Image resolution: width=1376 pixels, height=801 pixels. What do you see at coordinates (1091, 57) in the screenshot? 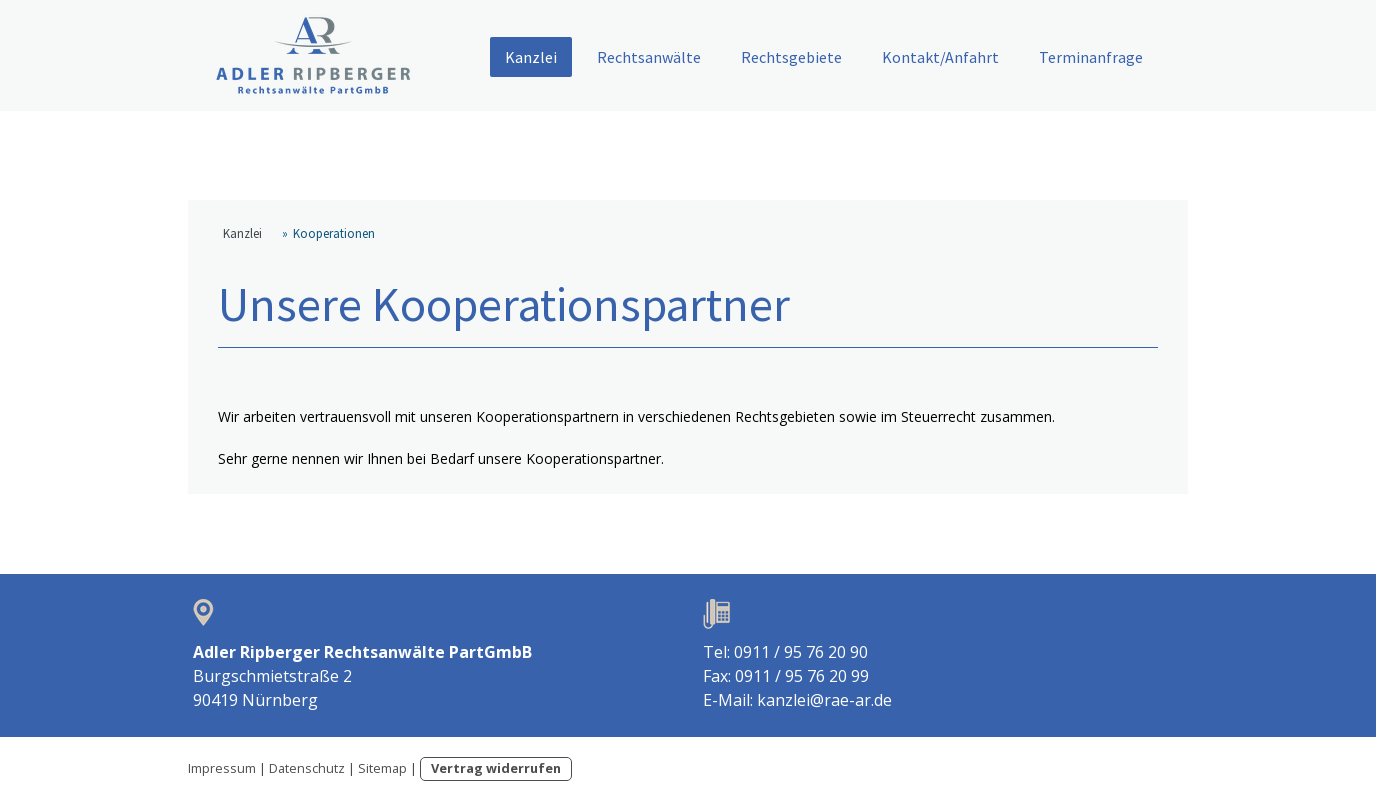
I see `Terminanfrage` at bounding box center [1091, 57].